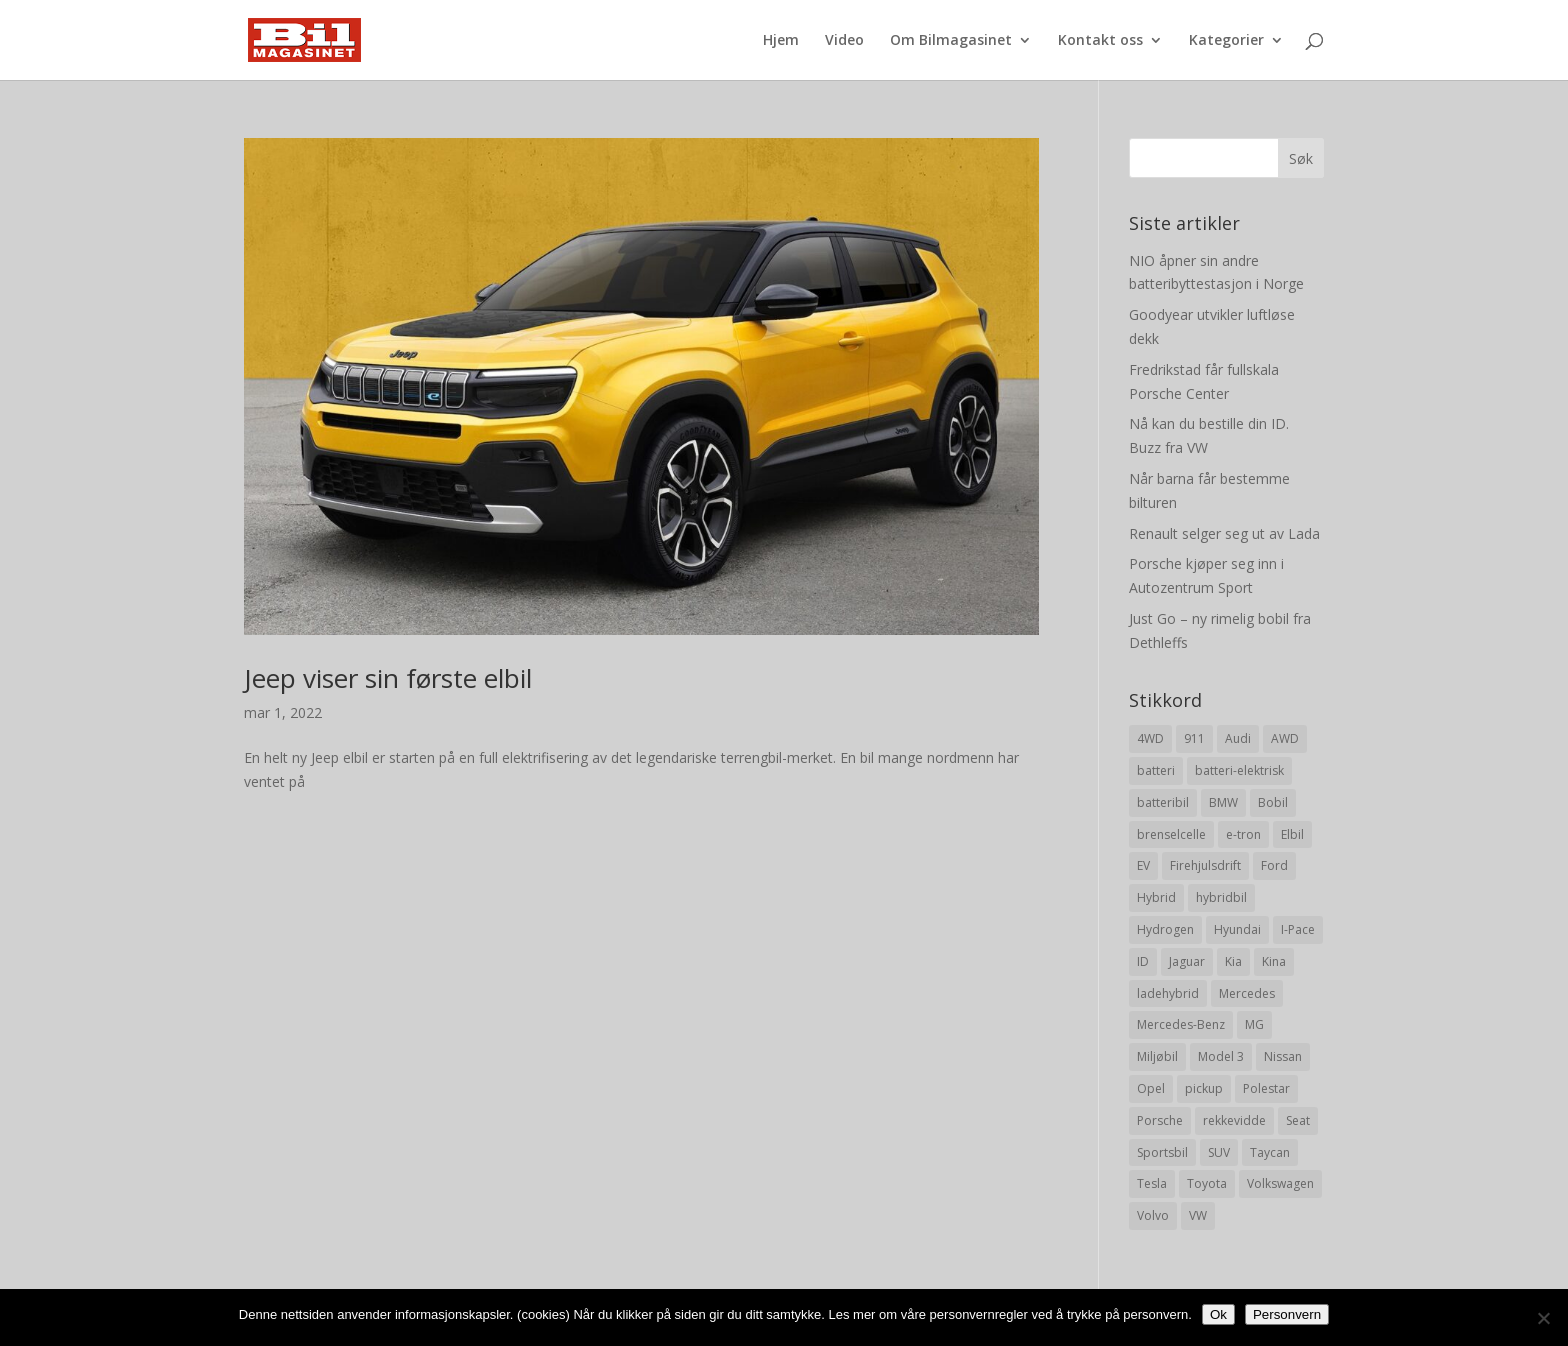  Describe the element at coordinates (781, 41) in the screenshot. I see `Hjem` at that location.